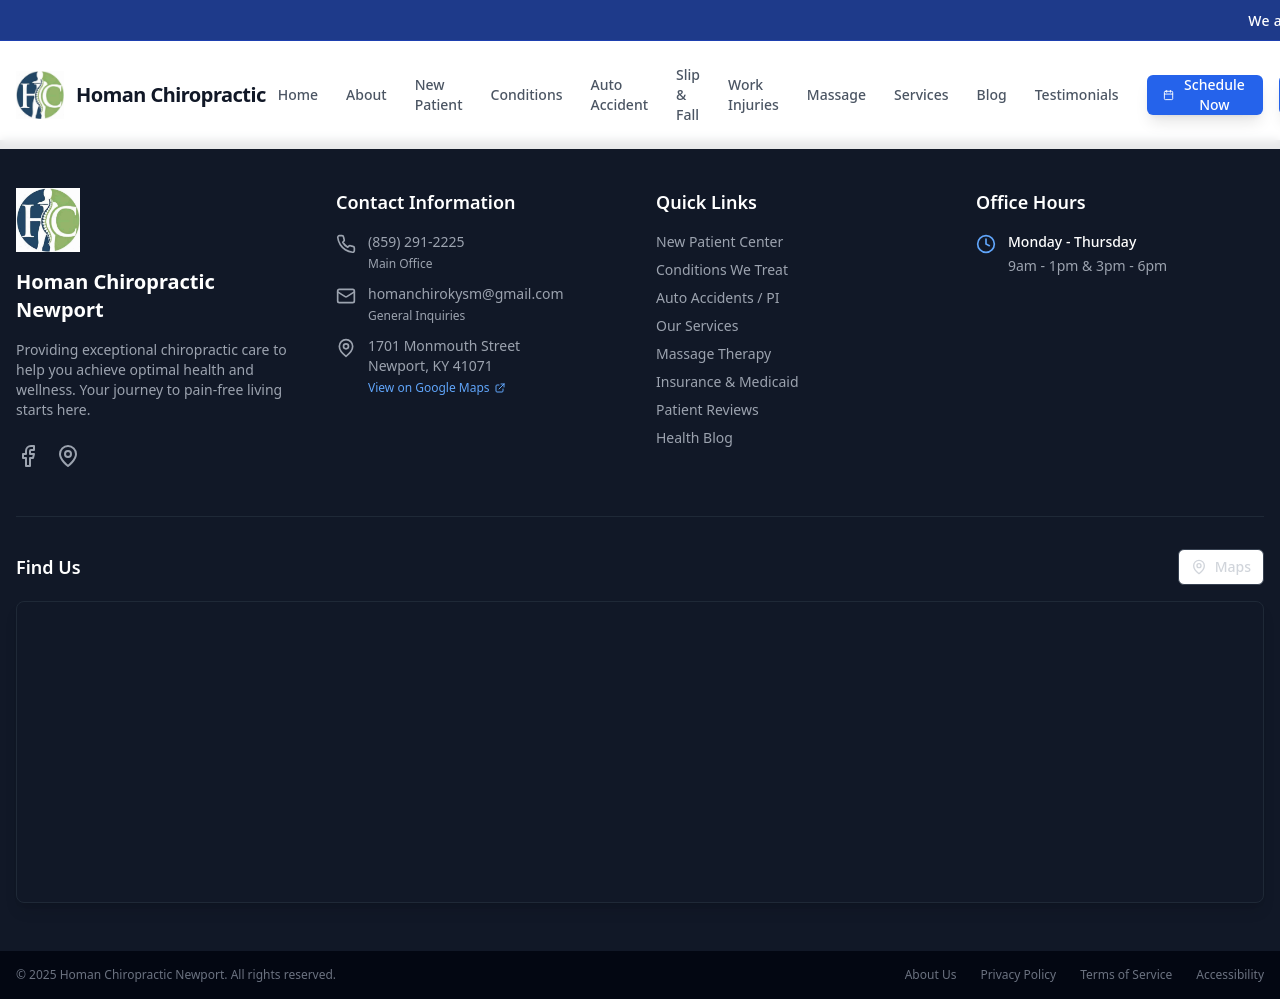 The image size is (1280, 999). I want to click on About, so click(366, 94).